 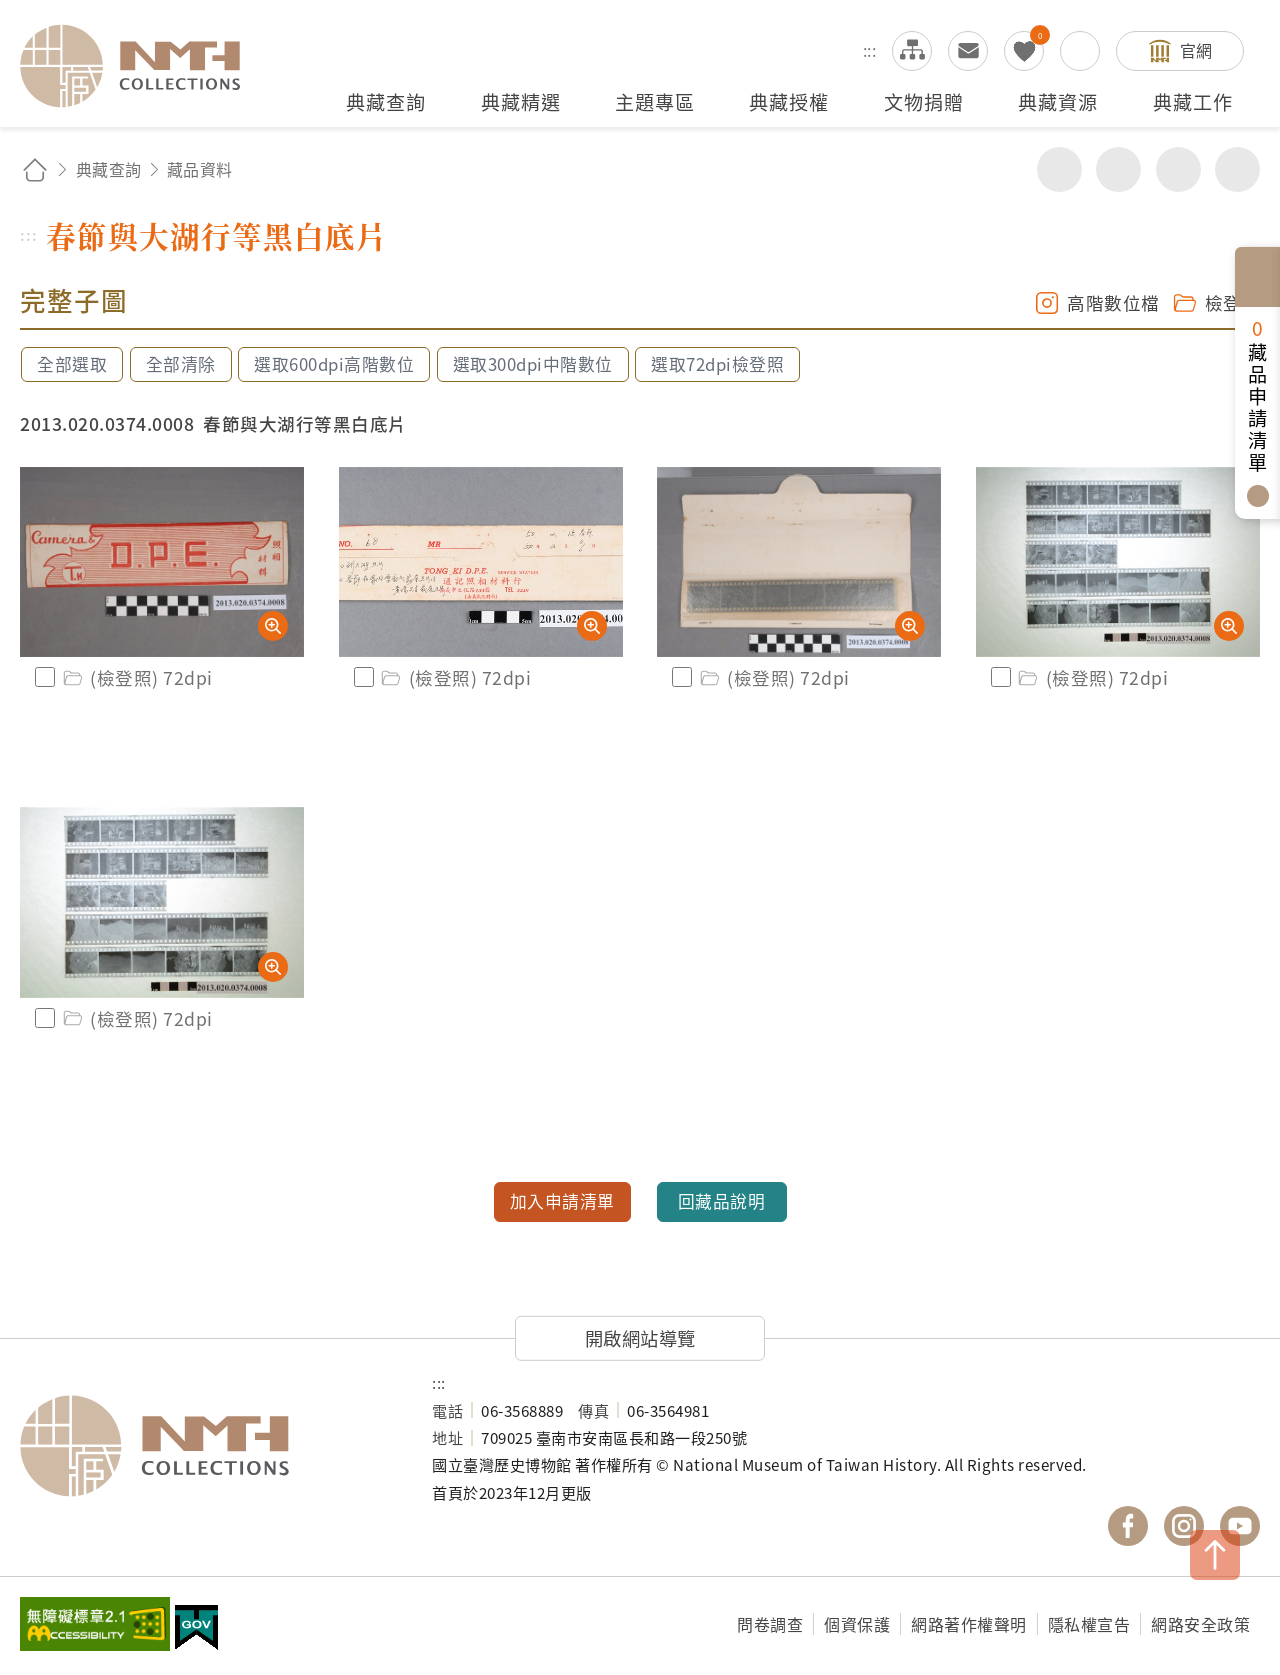 I want to click on 選取72dpi檢登照, so click(x=717, y=364).